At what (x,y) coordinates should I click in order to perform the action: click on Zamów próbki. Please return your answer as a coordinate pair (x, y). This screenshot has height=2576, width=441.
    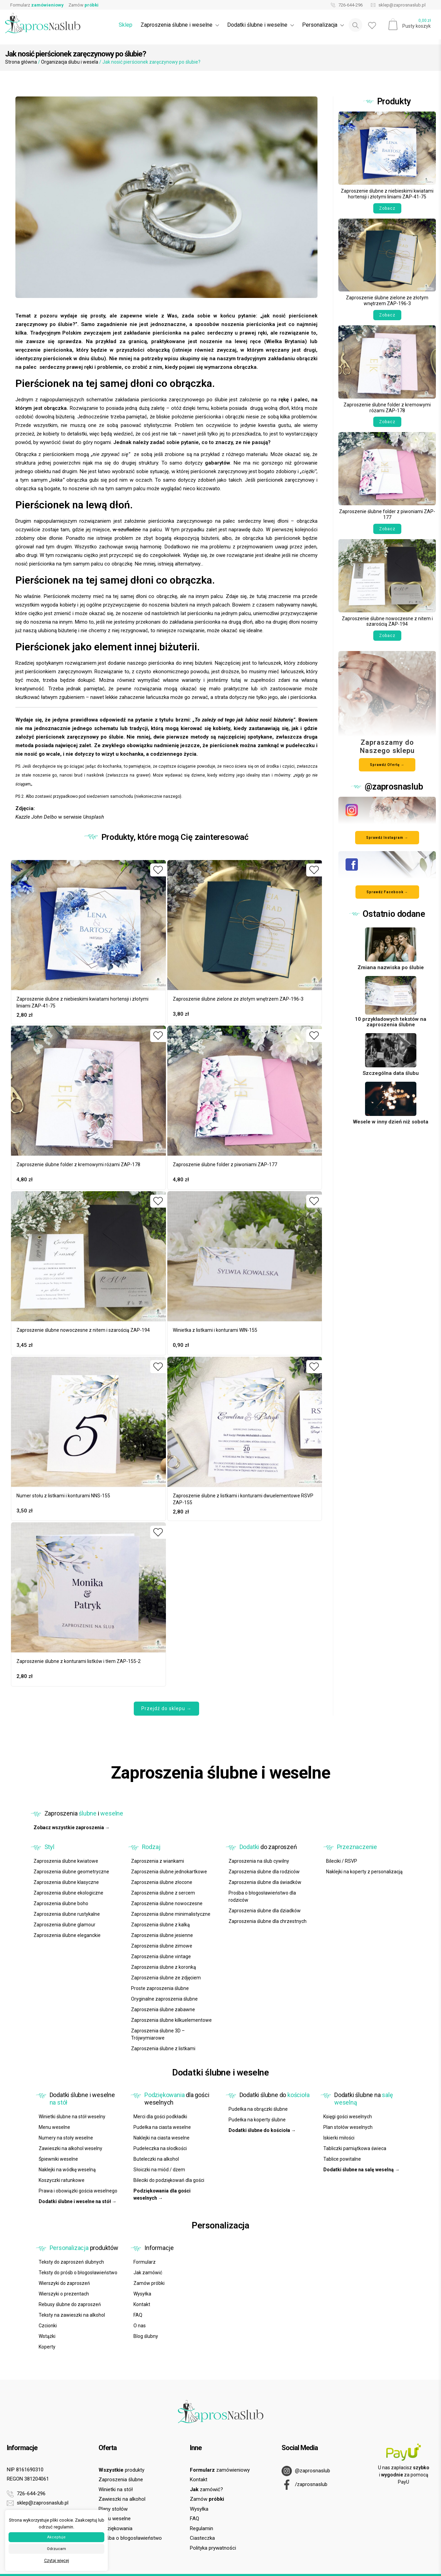
    Looking at the image, I should click on (149, 2283).